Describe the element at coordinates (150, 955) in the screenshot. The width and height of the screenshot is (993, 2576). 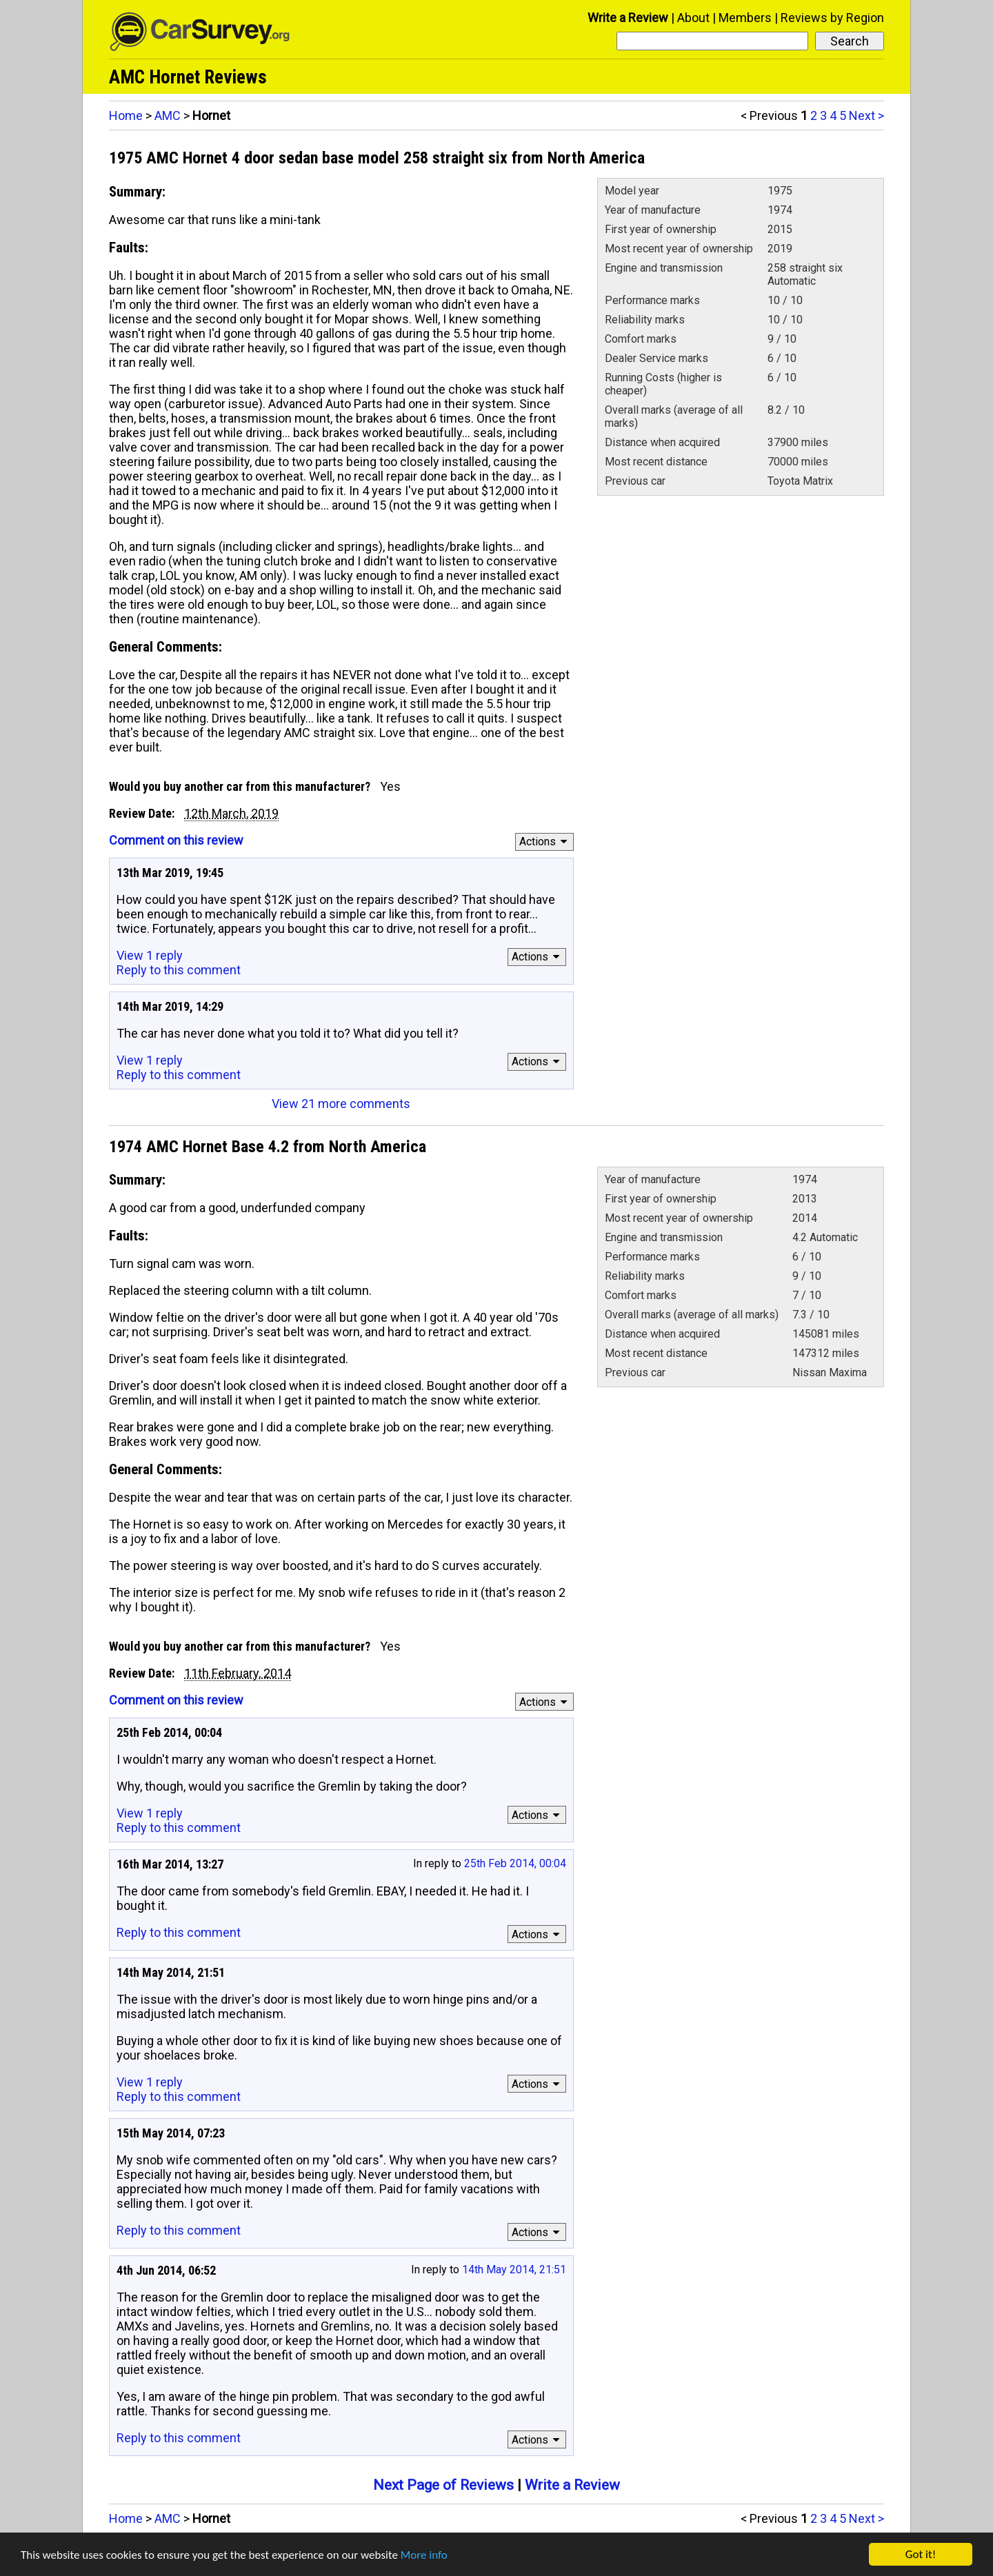
I see `View 1 reply` at that location.